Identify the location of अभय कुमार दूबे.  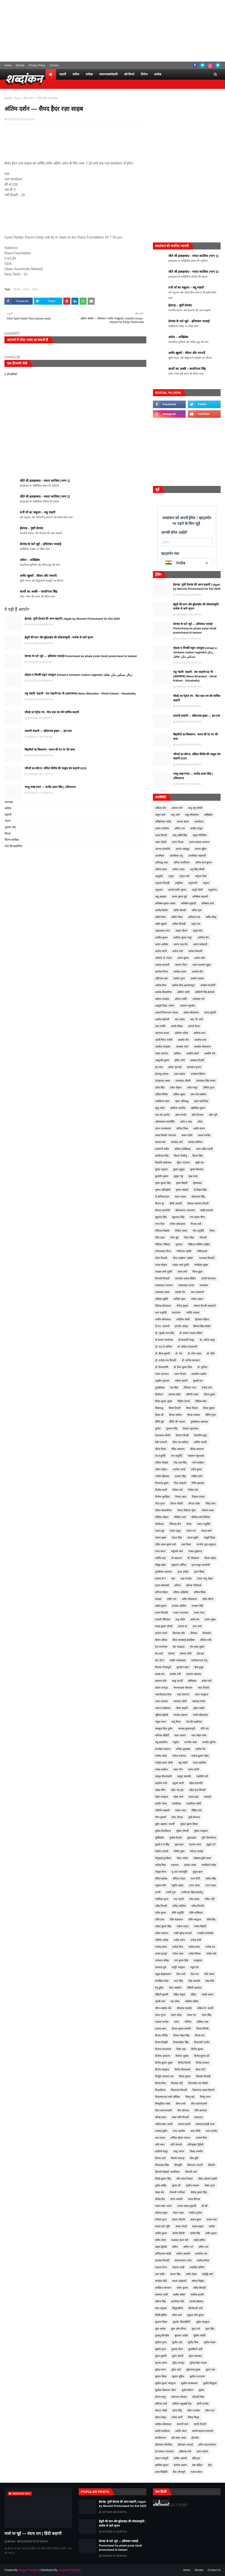
(179, 896).